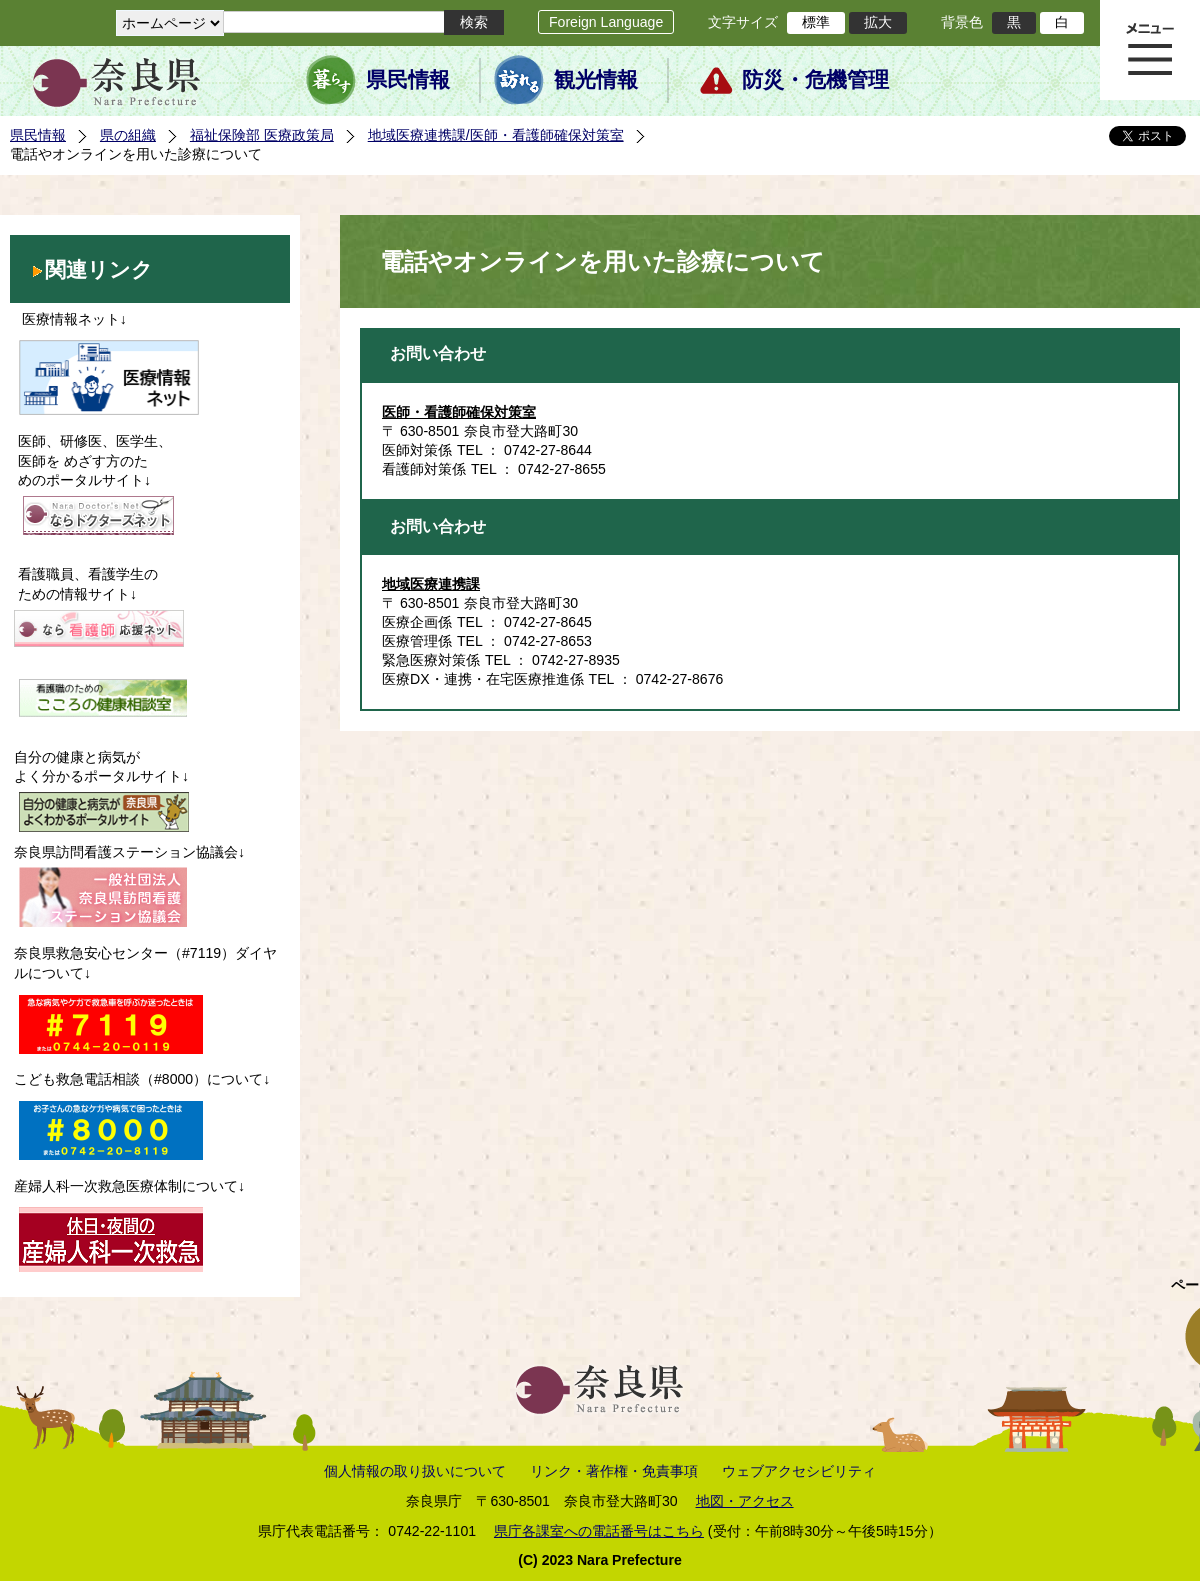  I want to click on 拡大, so click(878, 22).